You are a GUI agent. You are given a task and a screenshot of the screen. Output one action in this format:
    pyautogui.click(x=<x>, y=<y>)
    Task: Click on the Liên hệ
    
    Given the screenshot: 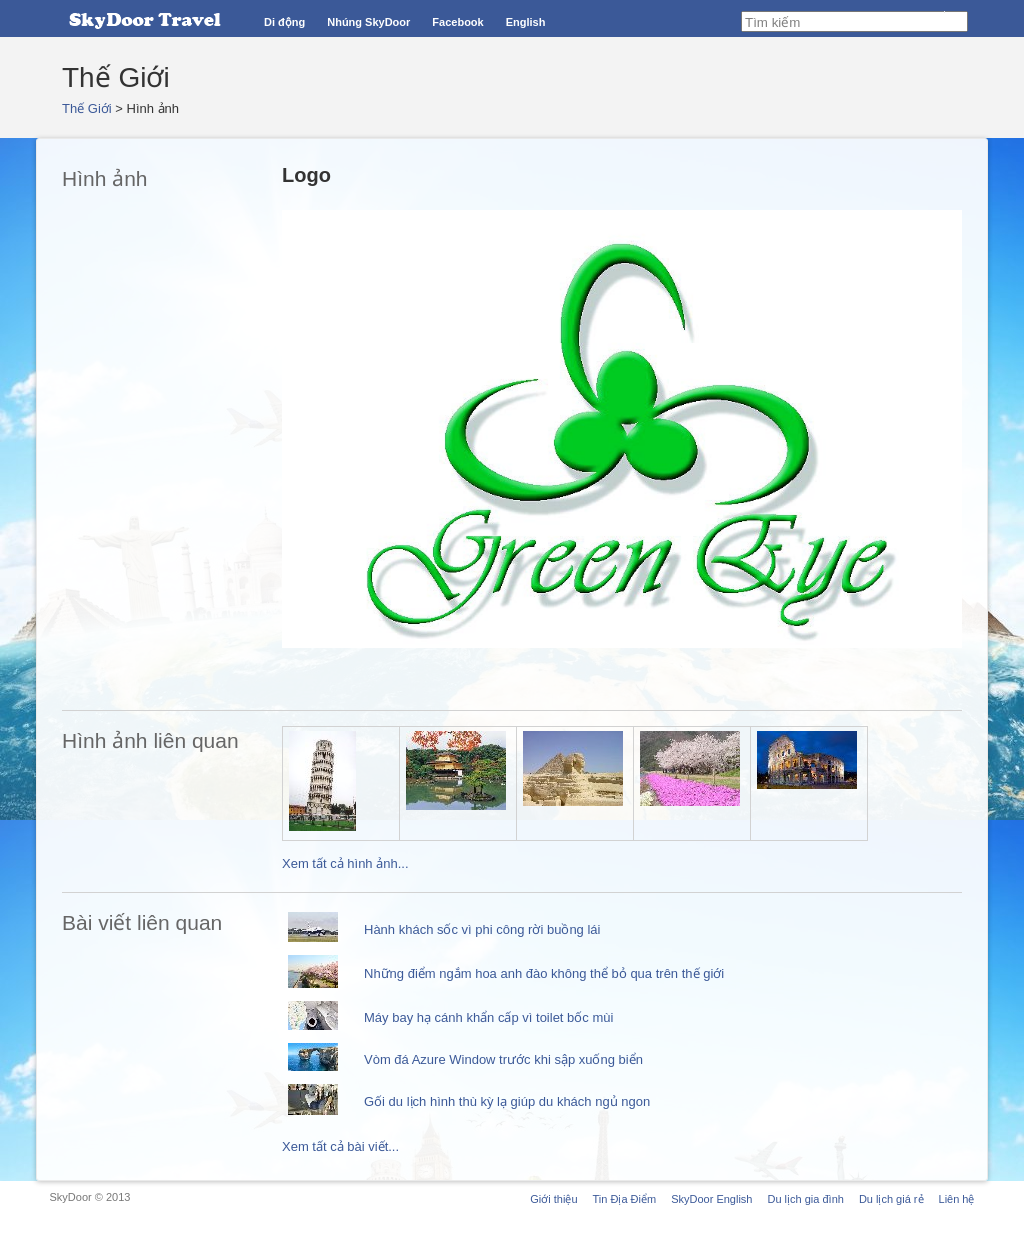 What is the action you would take?
    pyautogui.click(x=957, y=1199)
    